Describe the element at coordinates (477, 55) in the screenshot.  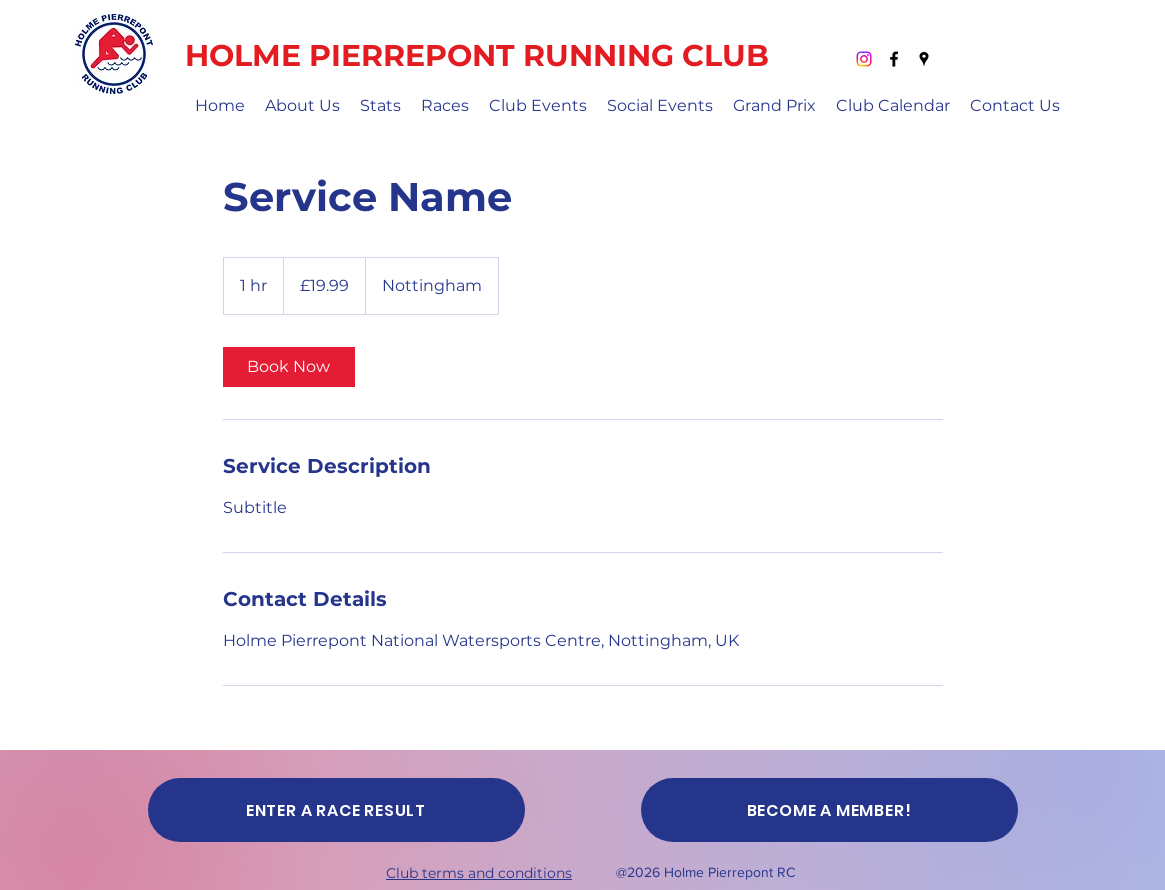
I see `HOLME PIERREPONT RUNNING CLUB` at that location.